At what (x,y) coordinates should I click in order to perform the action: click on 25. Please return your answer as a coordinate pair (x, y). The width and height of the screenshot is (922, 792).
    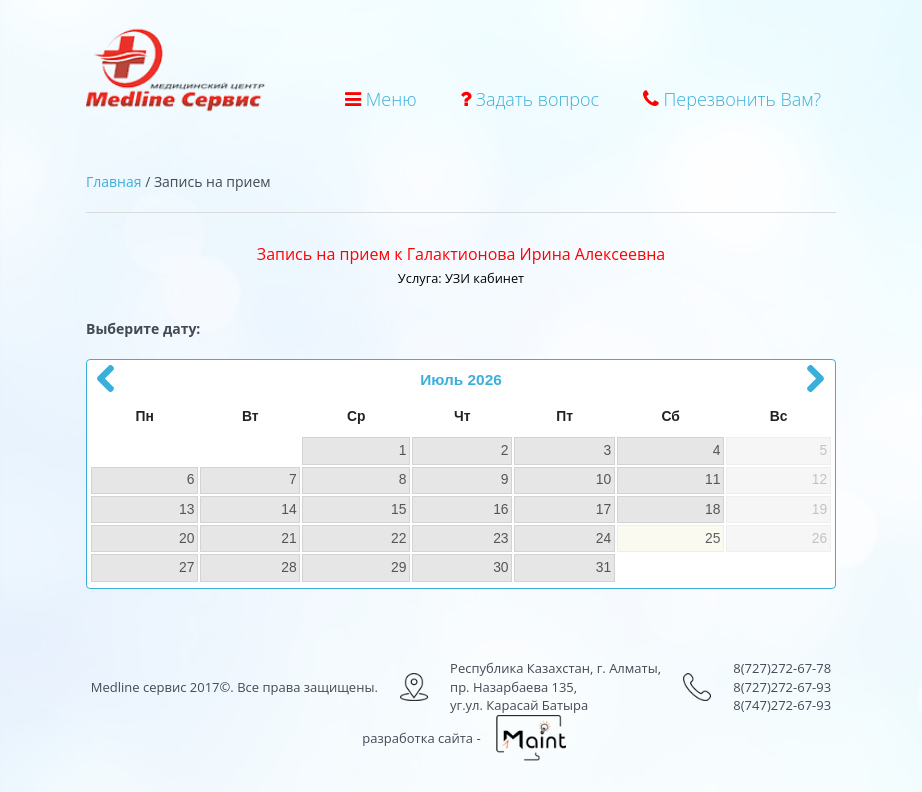
    Looking at the image, I should click on (712, 538).